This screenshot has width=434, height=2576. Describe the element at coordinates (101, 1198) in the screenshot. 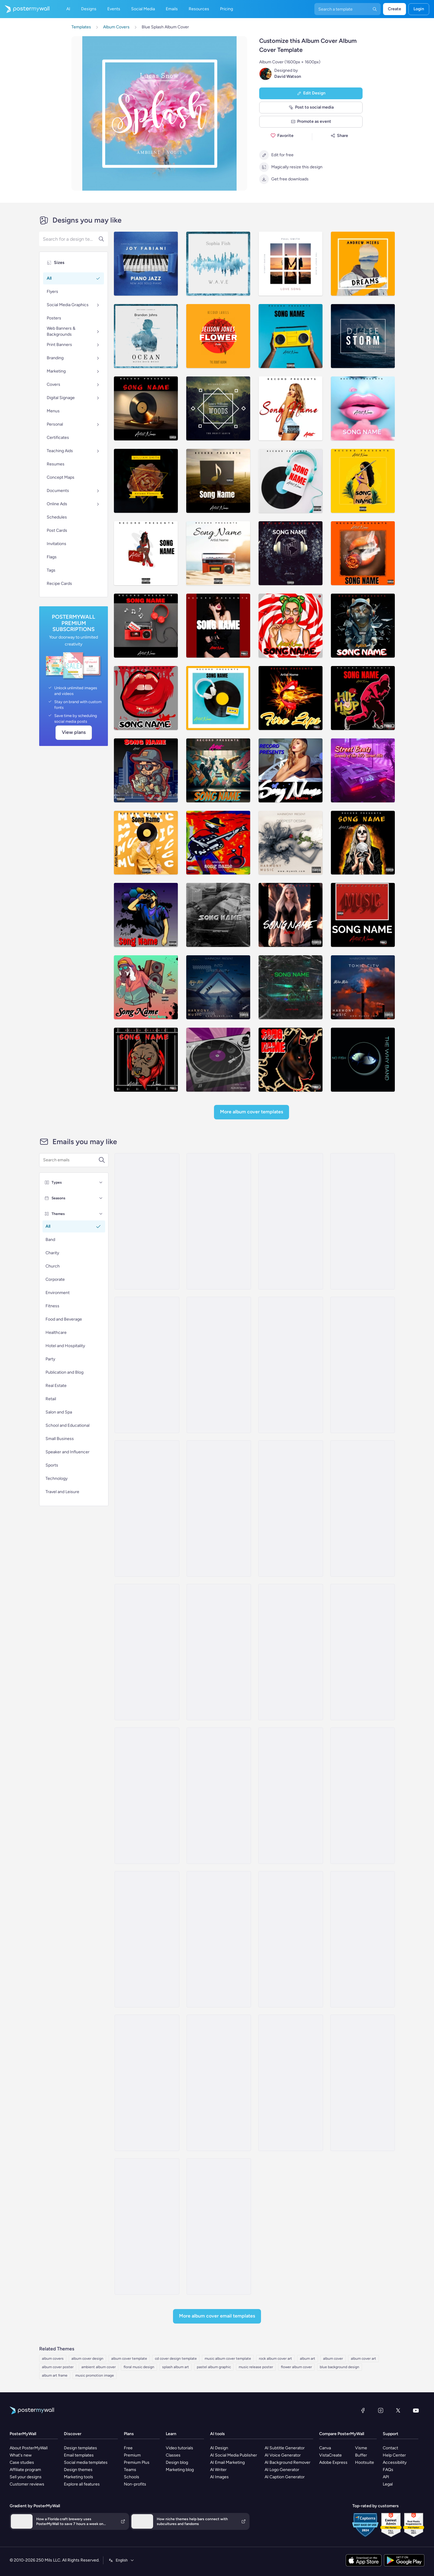

I see `[Seasons]` at that location.